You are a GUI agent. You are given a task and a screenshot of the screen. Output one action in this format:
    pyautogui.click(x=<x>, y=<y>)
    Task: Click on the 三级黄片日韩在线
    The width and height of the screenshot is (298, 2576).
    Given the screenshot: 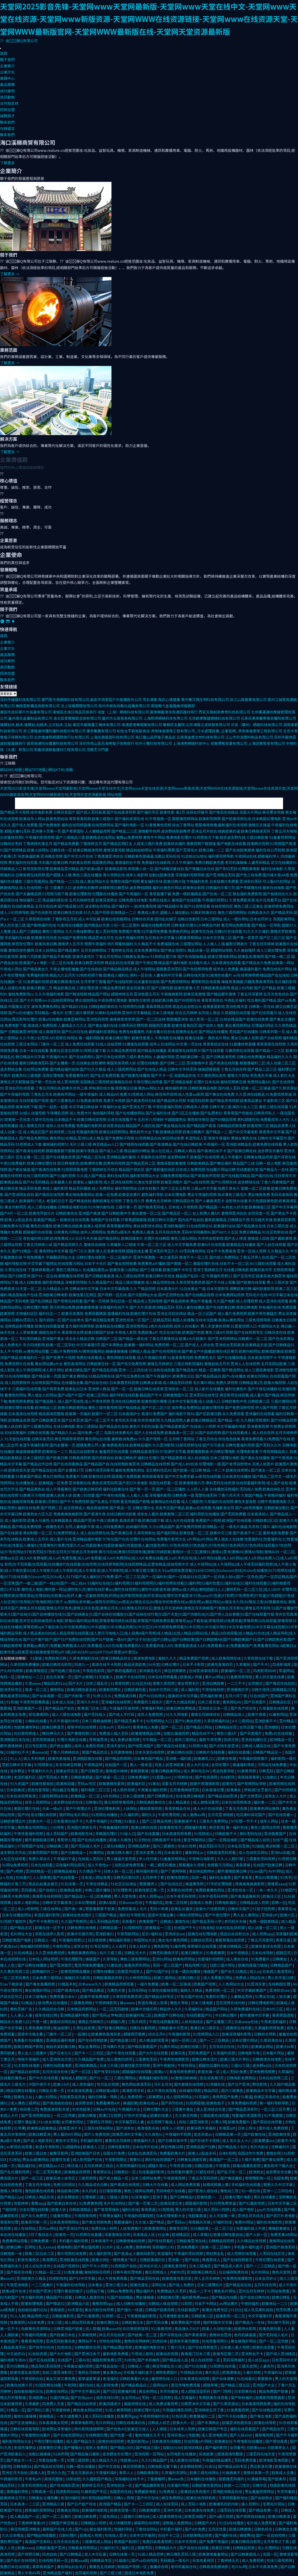 What is the action you would take?
    pyautogui.click(x=135, y=2516)
    